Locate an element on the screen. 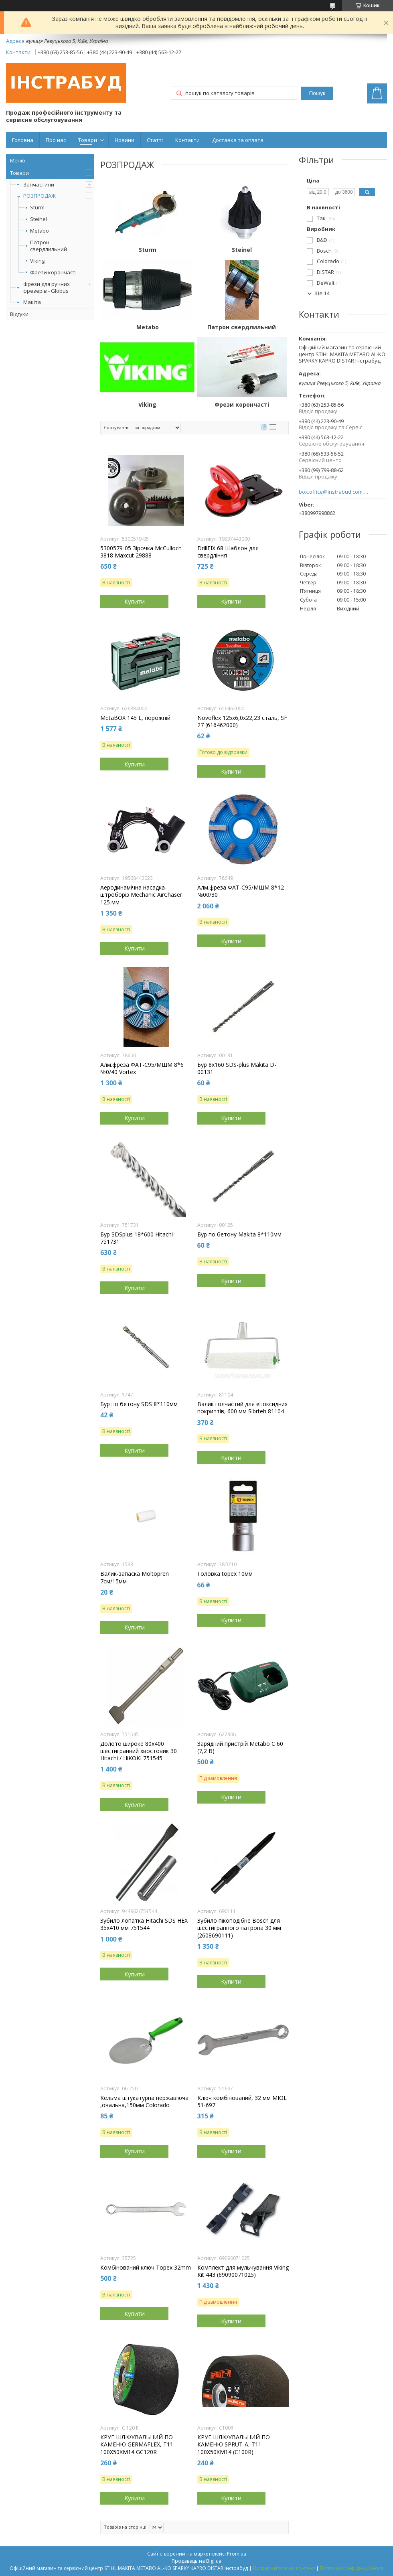 The image size is (393, 2576). Зарядний пристрій Metabo C 60 (7,2 В) is located at coordinates (240, 1747).